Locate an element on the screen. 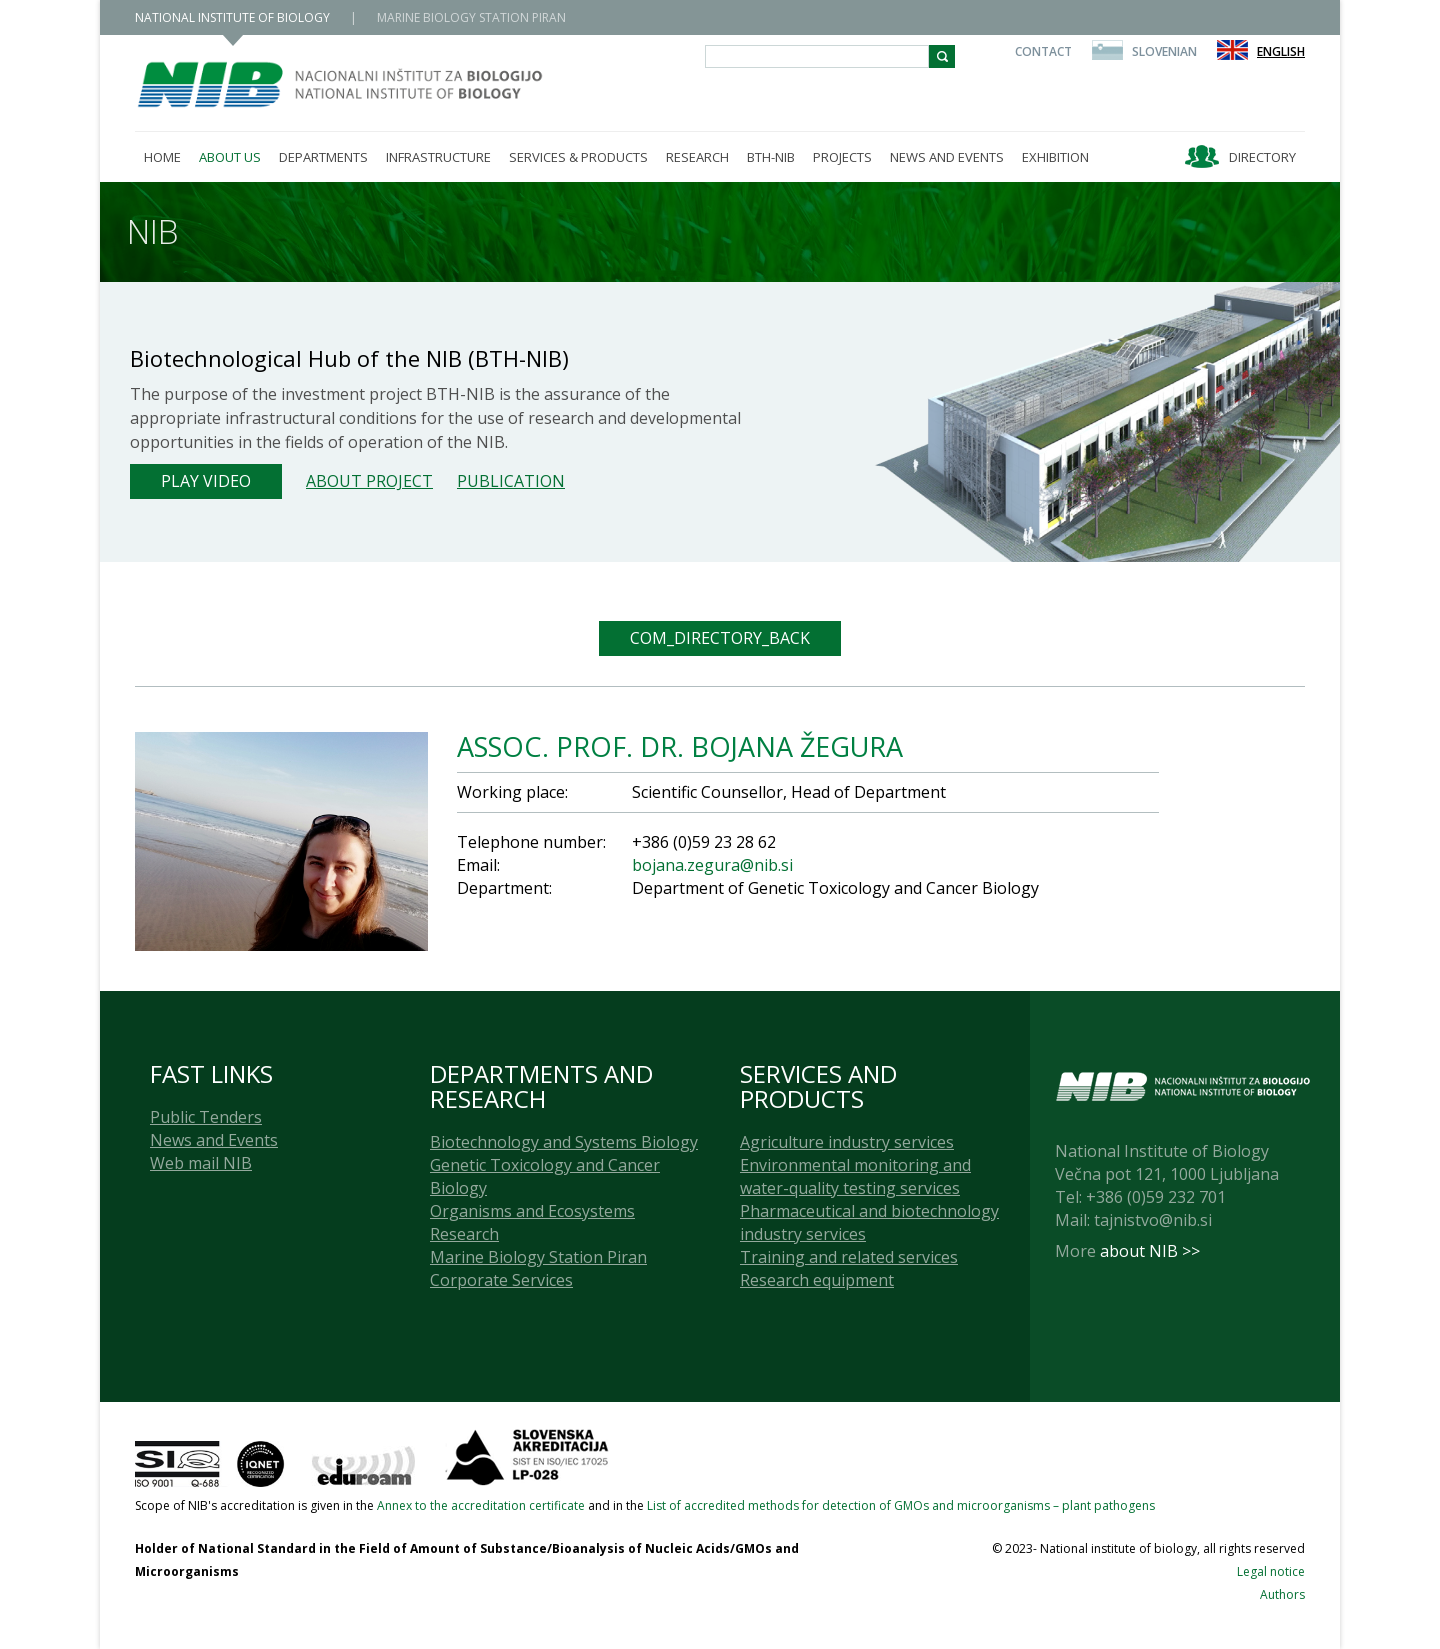  Agriculture industry services is located at coordinates (847, 1142).